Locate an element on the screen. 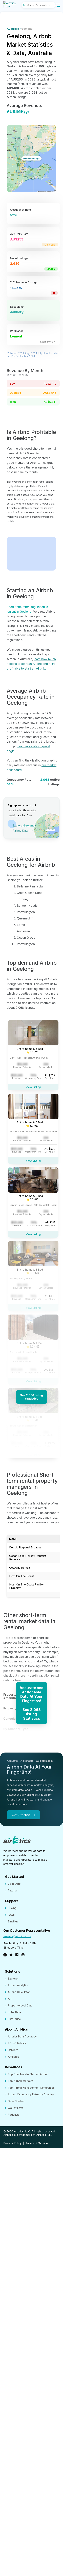 This screenshot has height=2576, width=63. FAQs is located at coordinates (11, 2342).